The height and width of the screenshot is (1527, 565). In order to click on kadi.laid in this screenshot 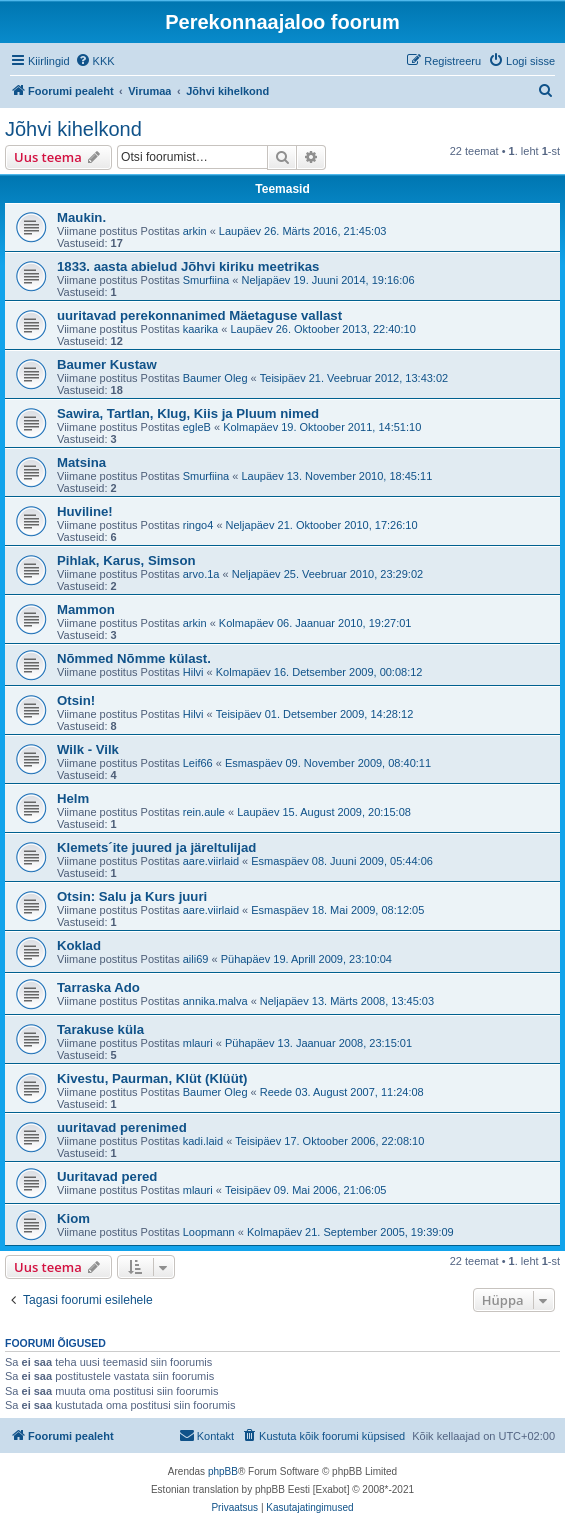, I will do `click(203, 1141)`.